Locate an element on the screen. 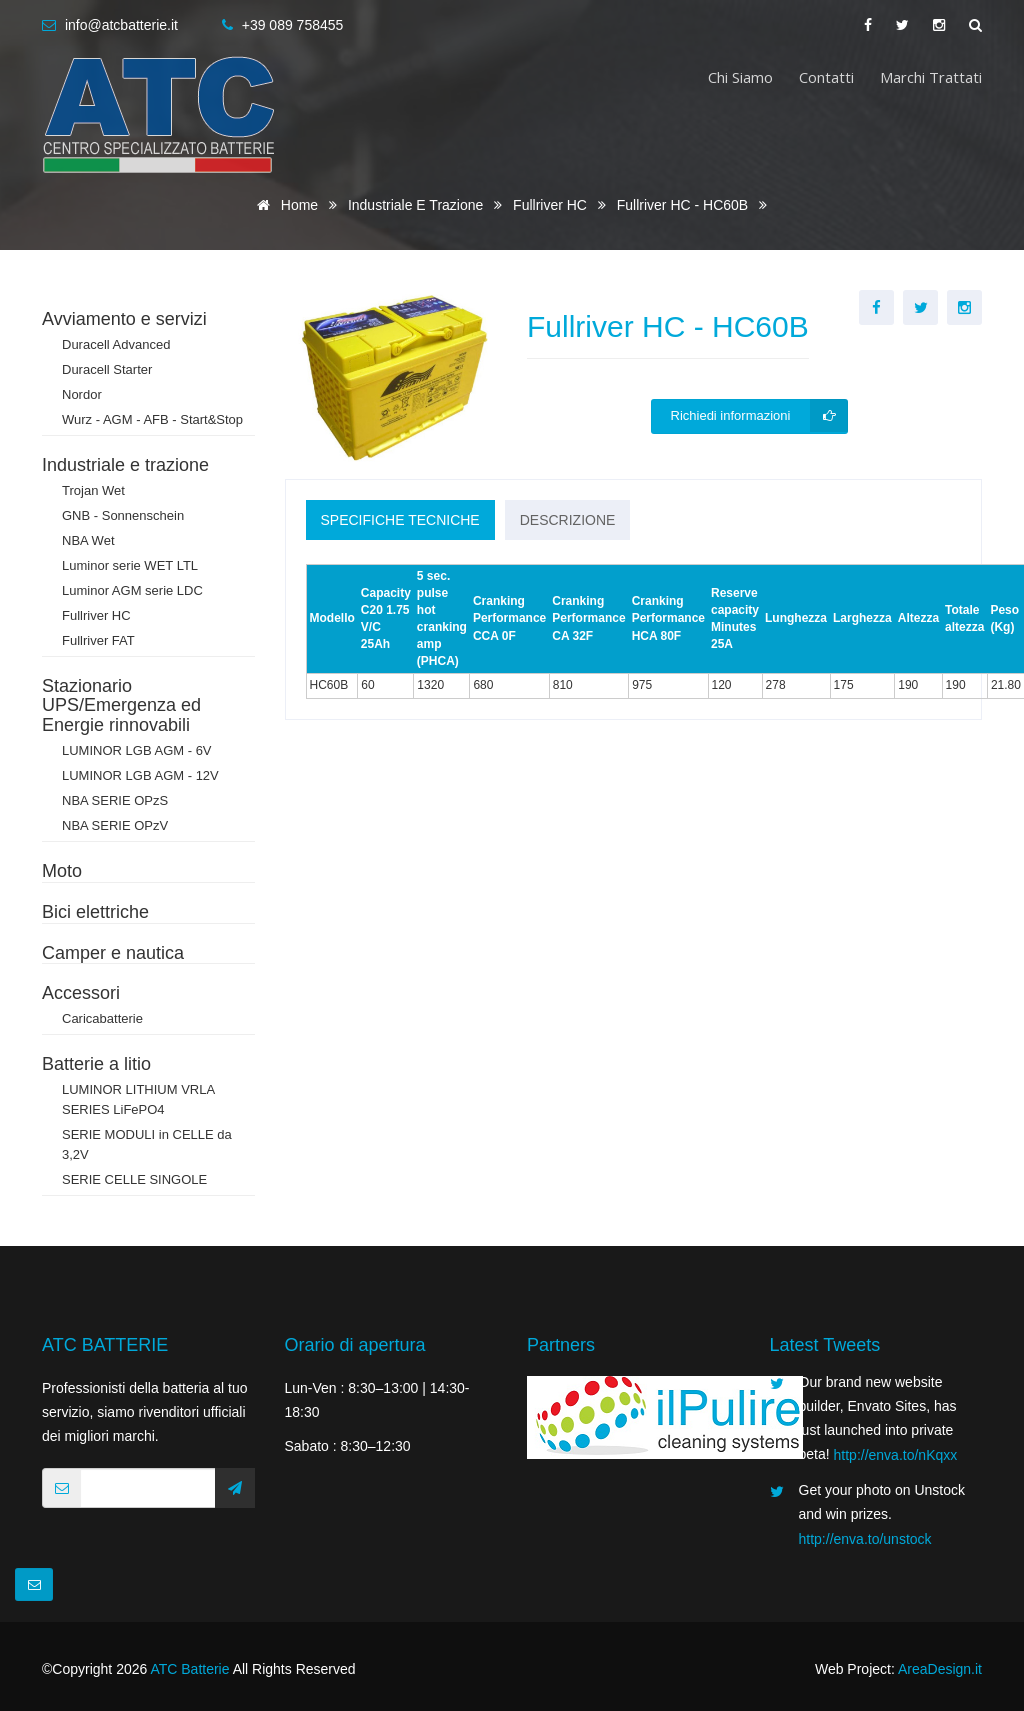 The width and height of the screenshot is (1024, 1711). Batterie a litio is located at coordinates (96, 1064).